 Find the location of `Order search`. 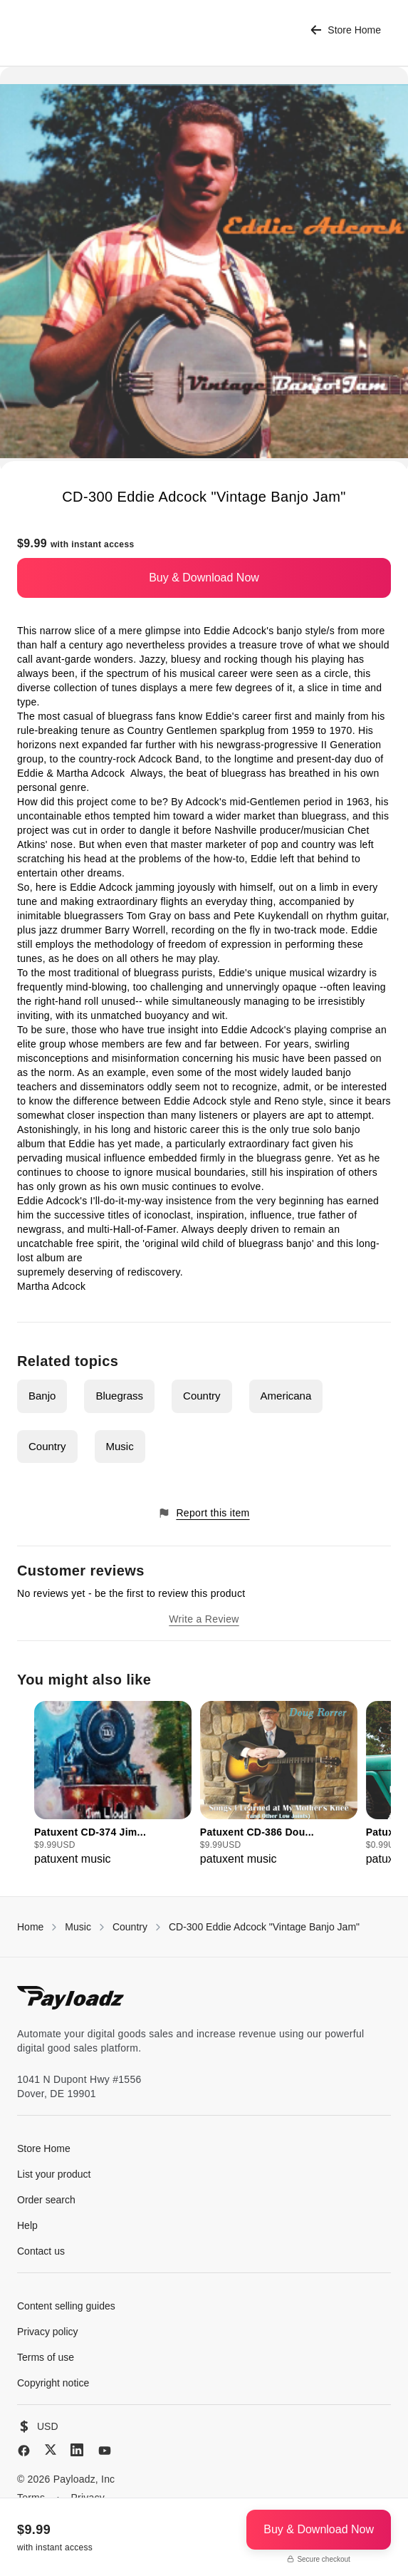

Order search is located at coordinates (46, 2199).